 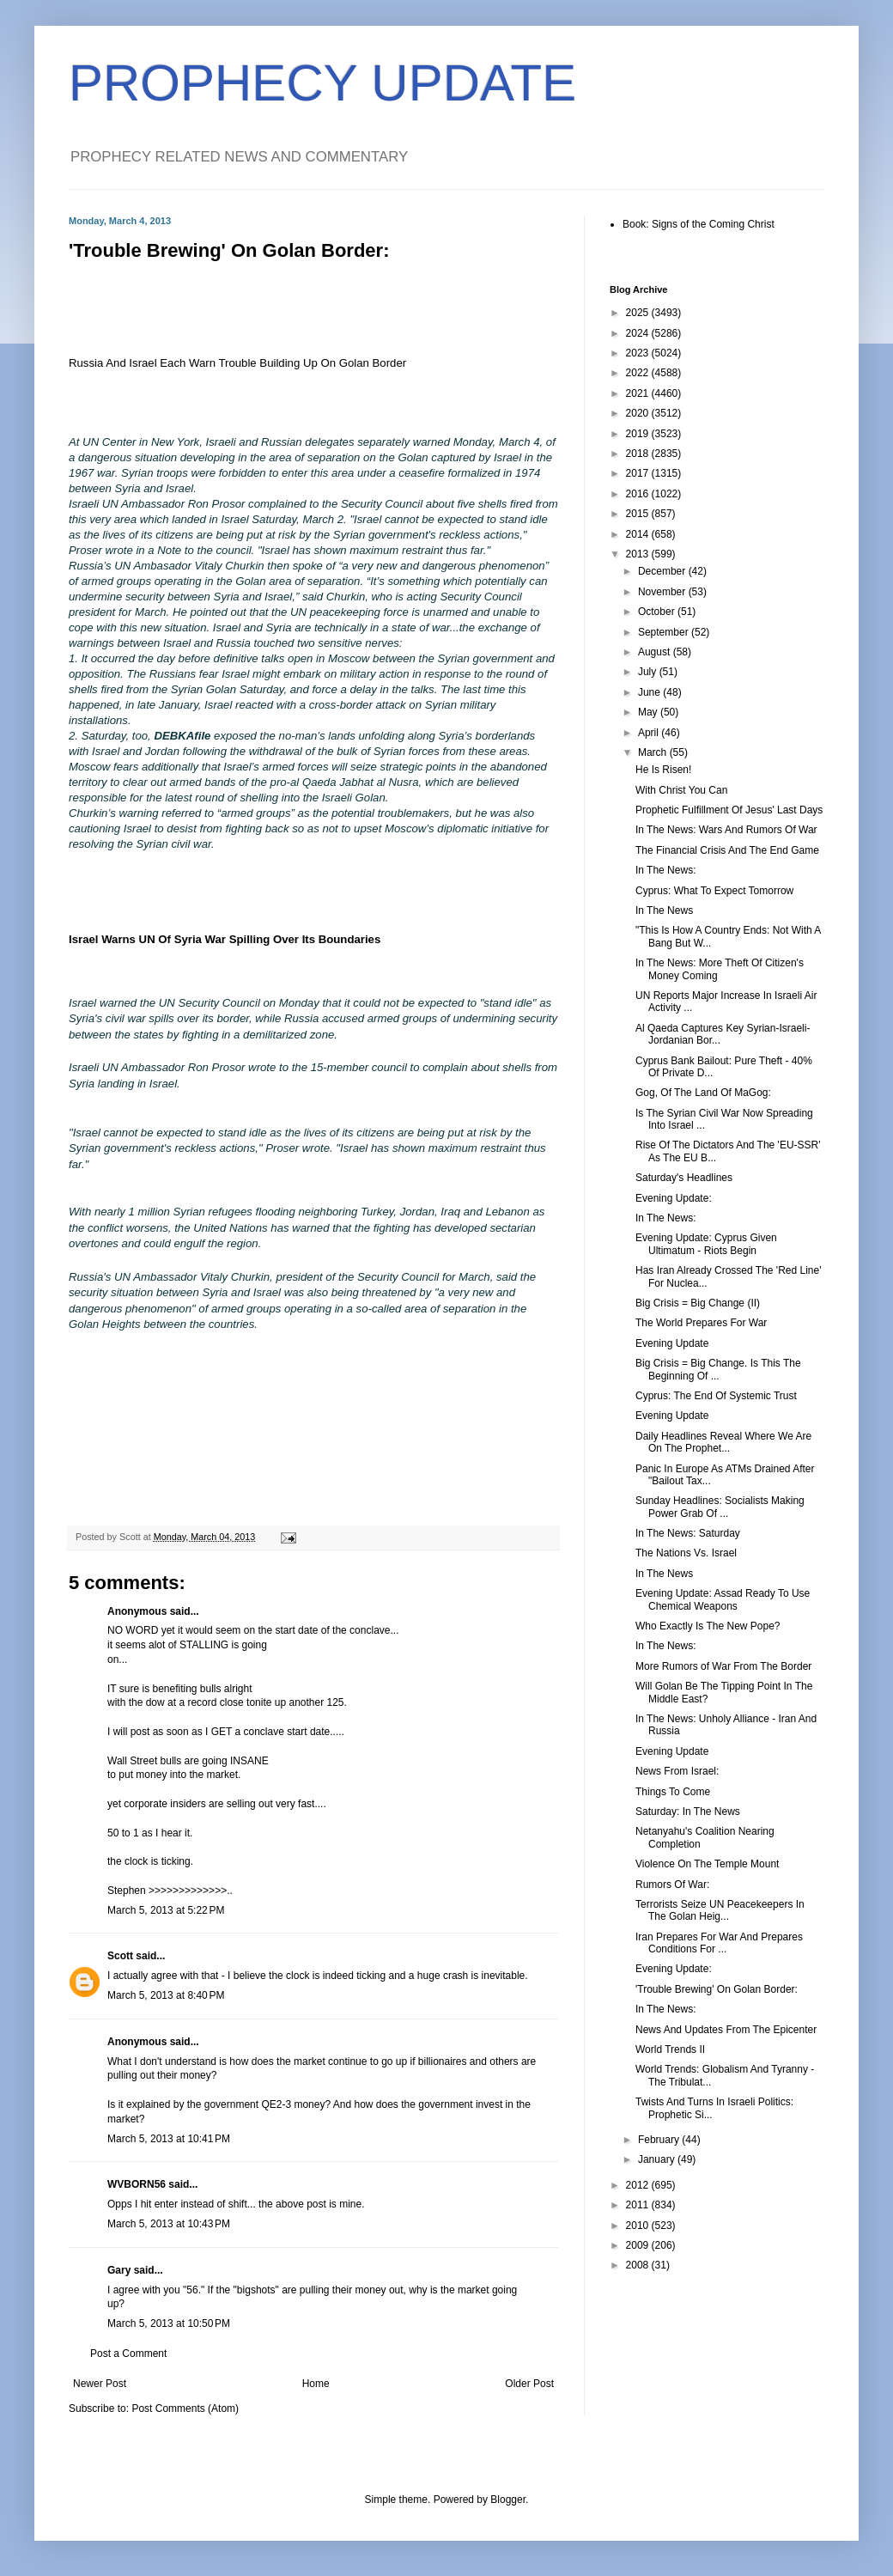 What do you see at coordinates (718, 1369) in the screenshot?
I see `Big Crisis = Big Change. Is This The Beginning Of ...` at bounding box center [718, 1369].